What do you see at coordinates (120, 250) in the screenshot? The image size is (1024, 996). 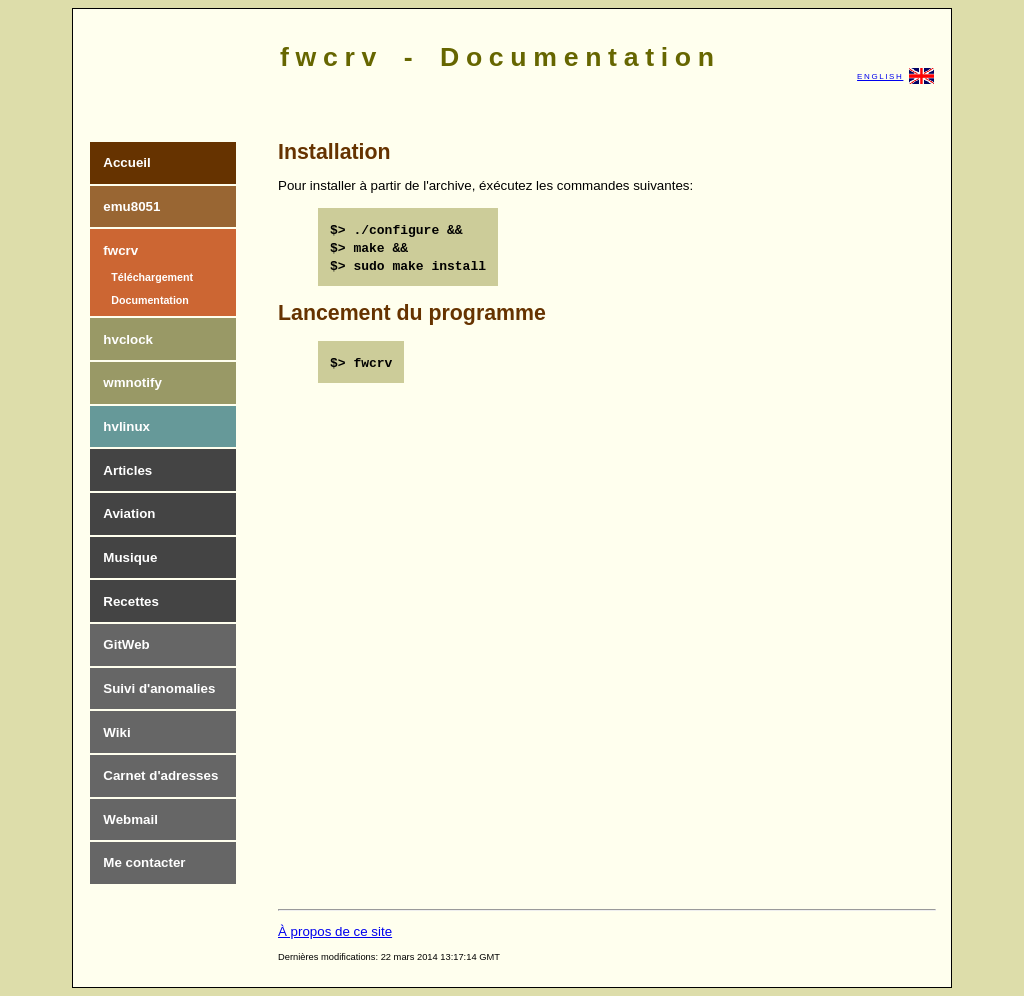 I see `fwcrv` at bounding box center [120, 250].